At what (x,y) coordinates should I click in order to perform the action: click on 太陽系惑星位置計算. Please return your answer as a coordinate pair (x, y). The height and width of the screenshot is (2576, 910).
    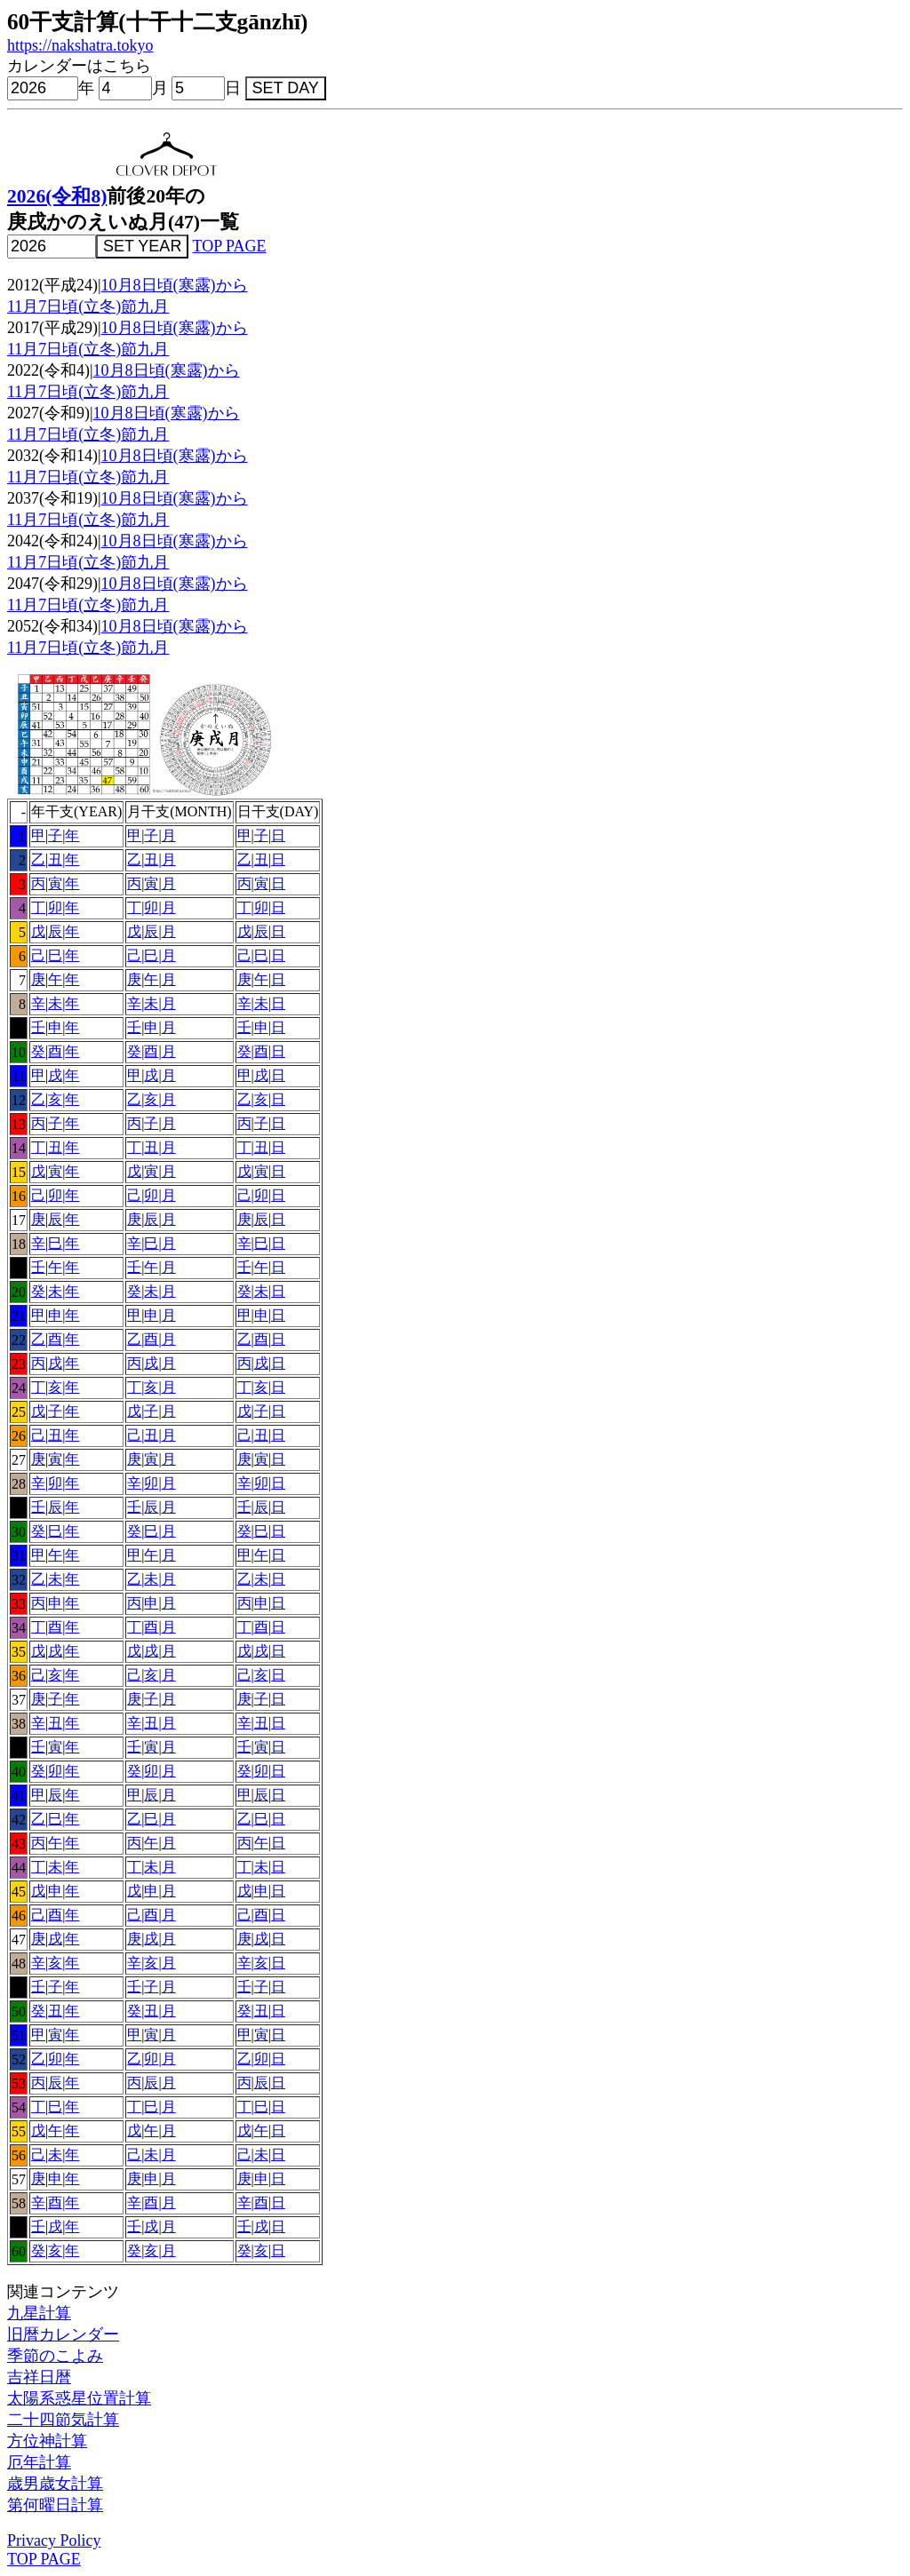
    Looking at the image, I should click on (79, 2398).